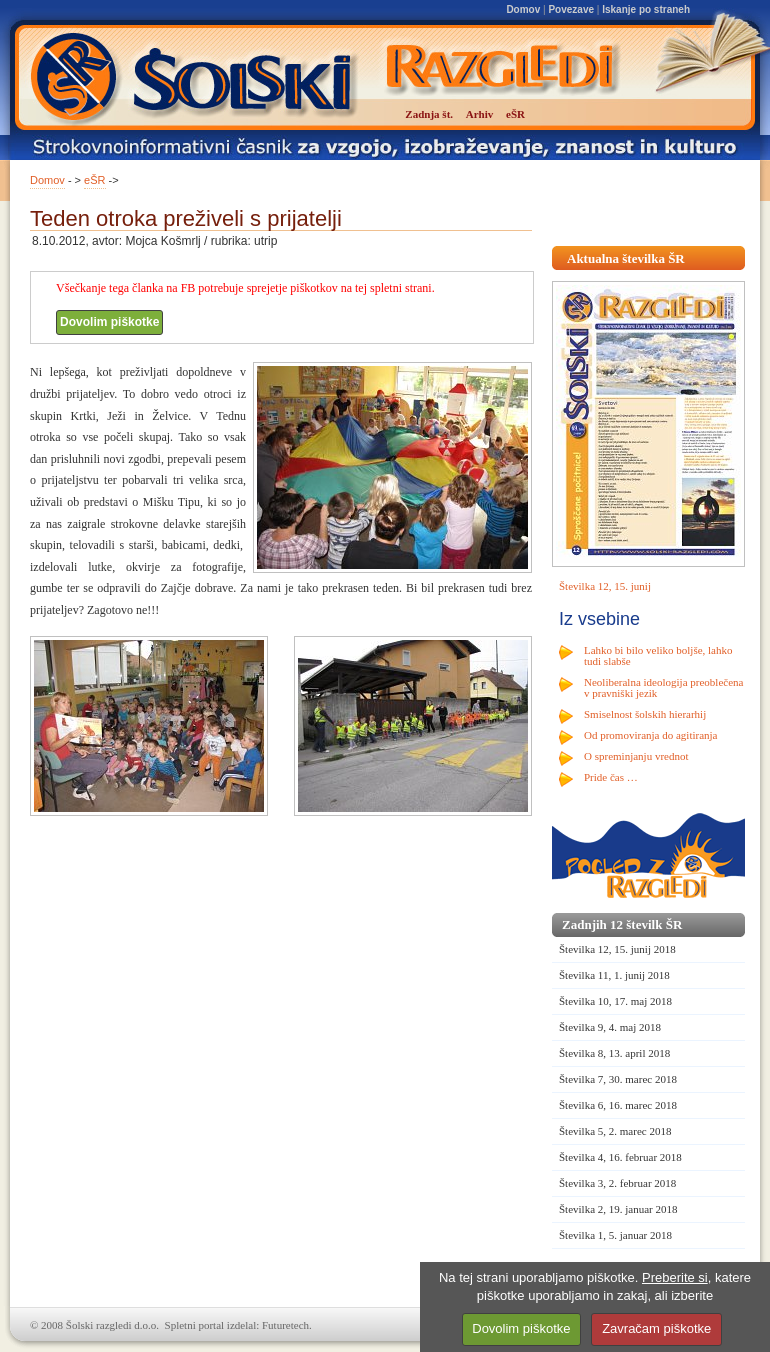 This screenshot has height=1352, width=770. I want to click on Številka 12, 15. junij 2018, so click(617, 949).